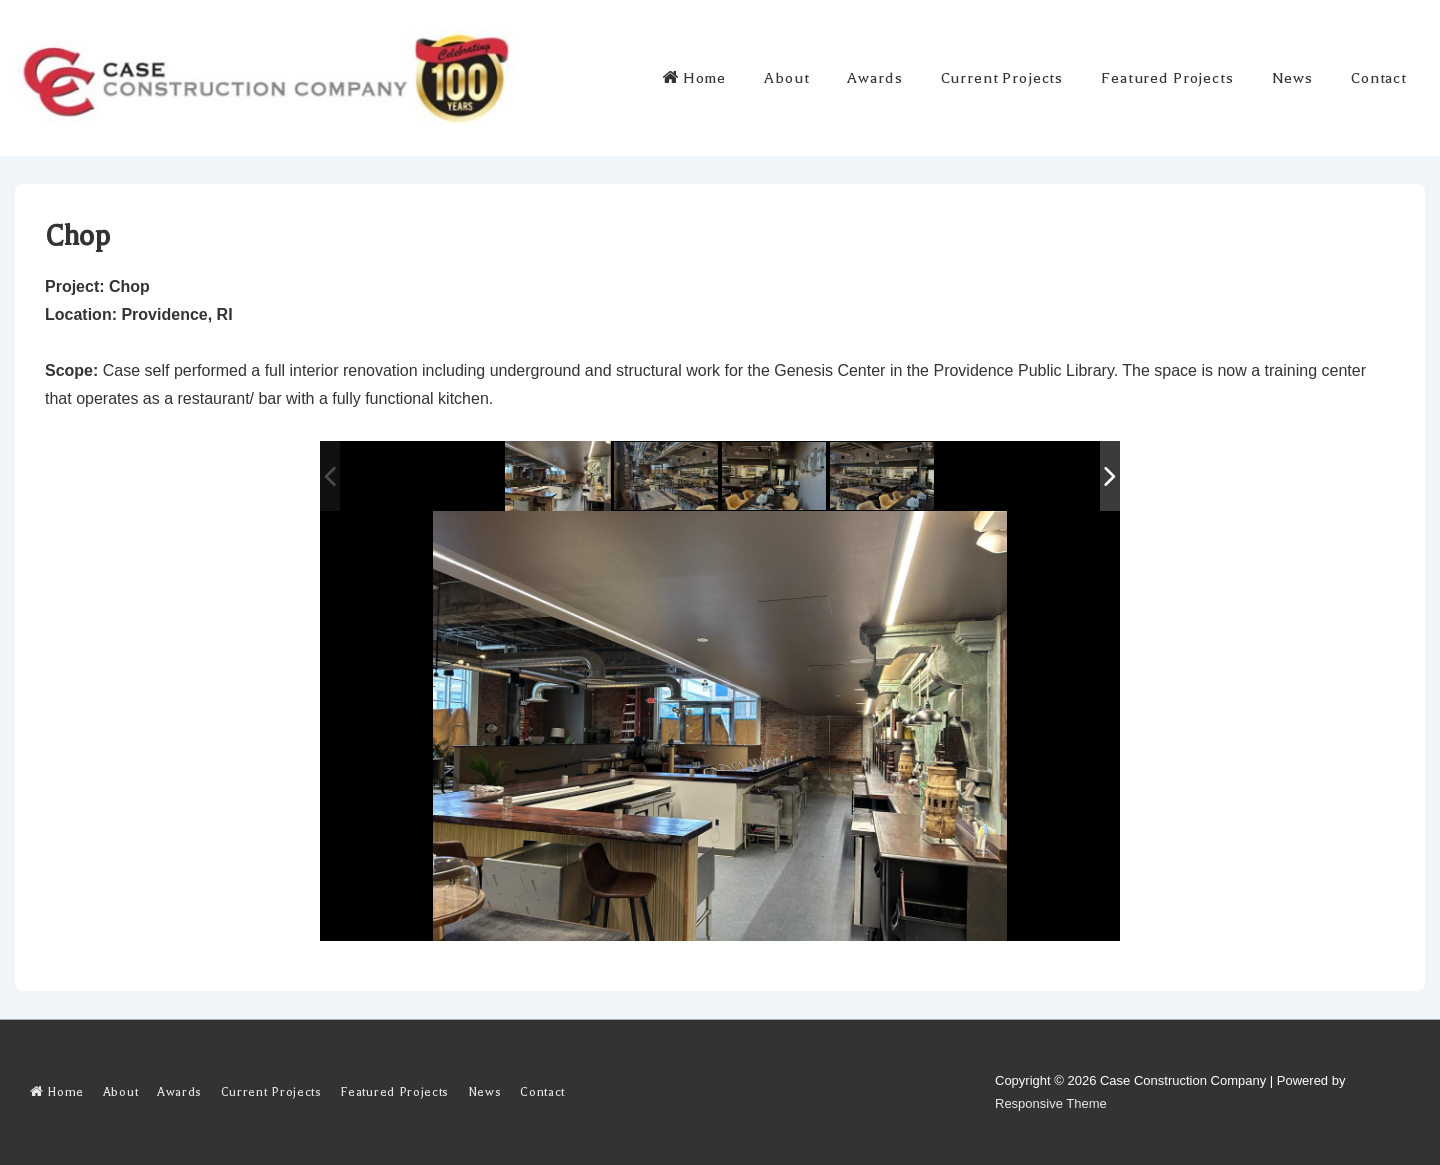 Image resolution: width=1440 pixels, height=1165 pixels. What do you see at coordinates (1002, 78) in the screenshot?
I see `Current Projects` at bounding box center [1002, 78].